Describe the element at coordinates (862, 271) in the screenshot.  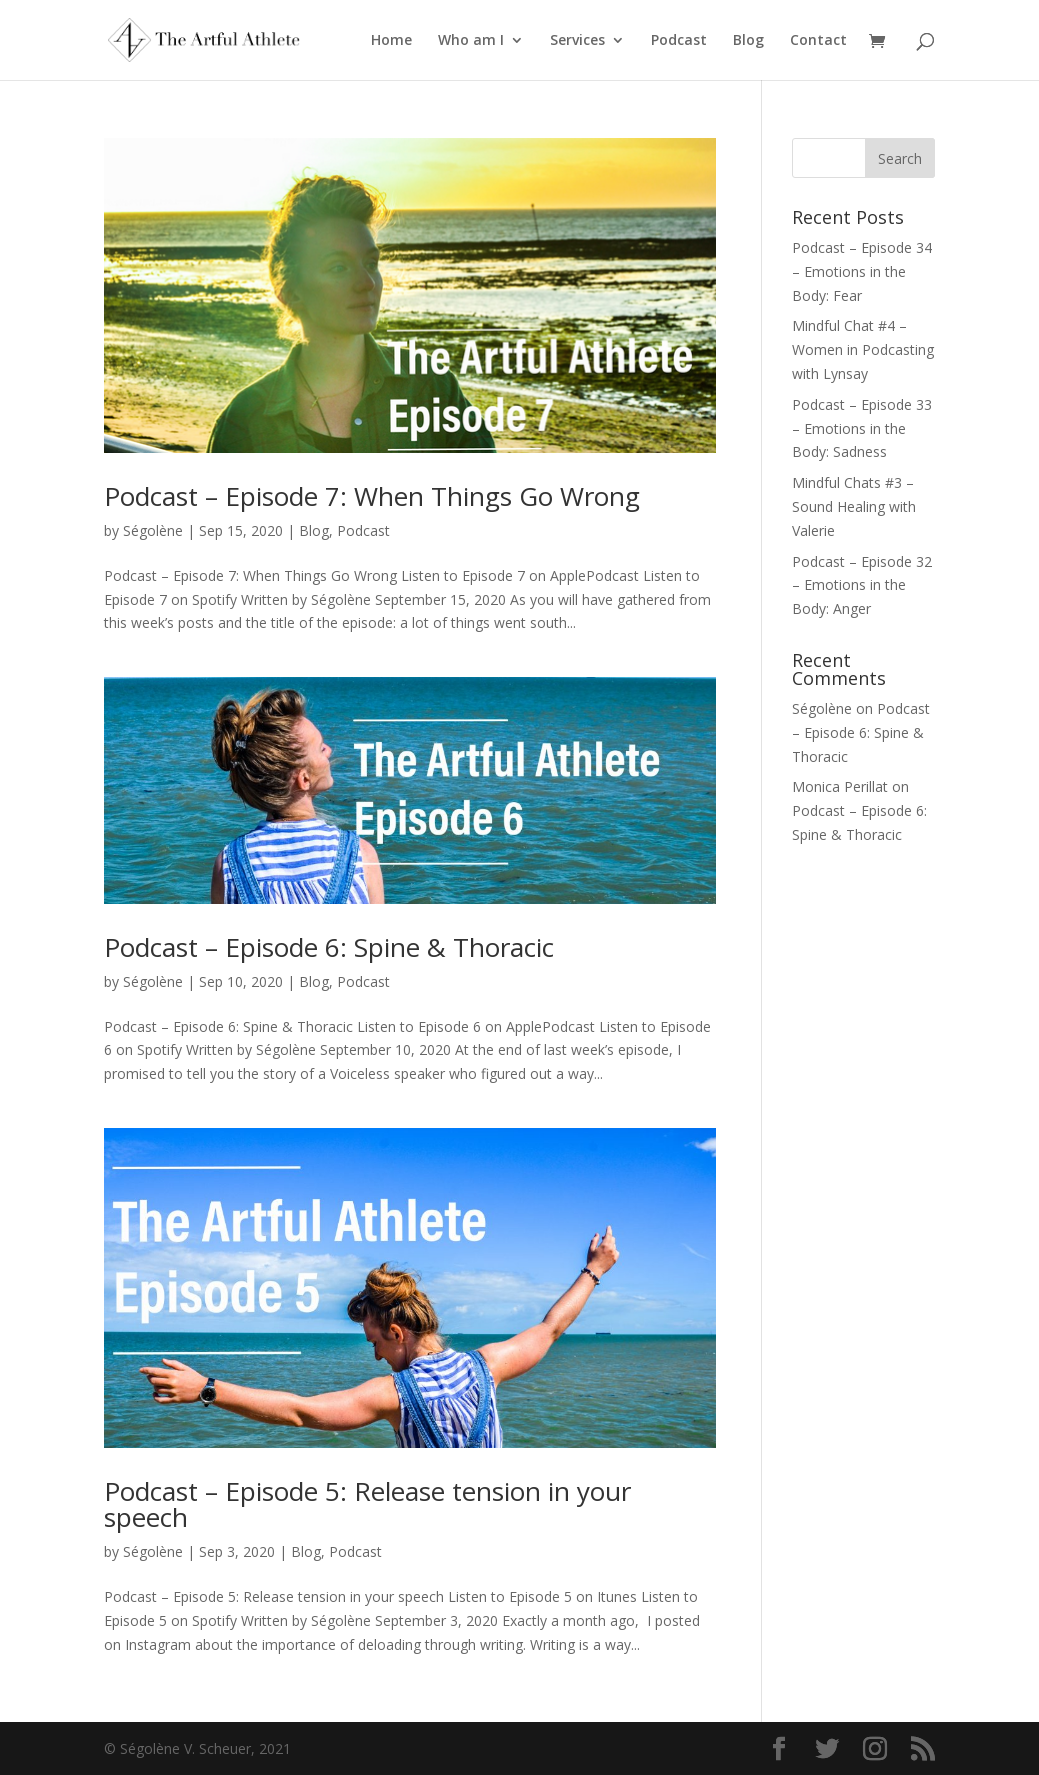
I see `Podcast – Episode 34 – Emotions in the Body: Fear` at that location.